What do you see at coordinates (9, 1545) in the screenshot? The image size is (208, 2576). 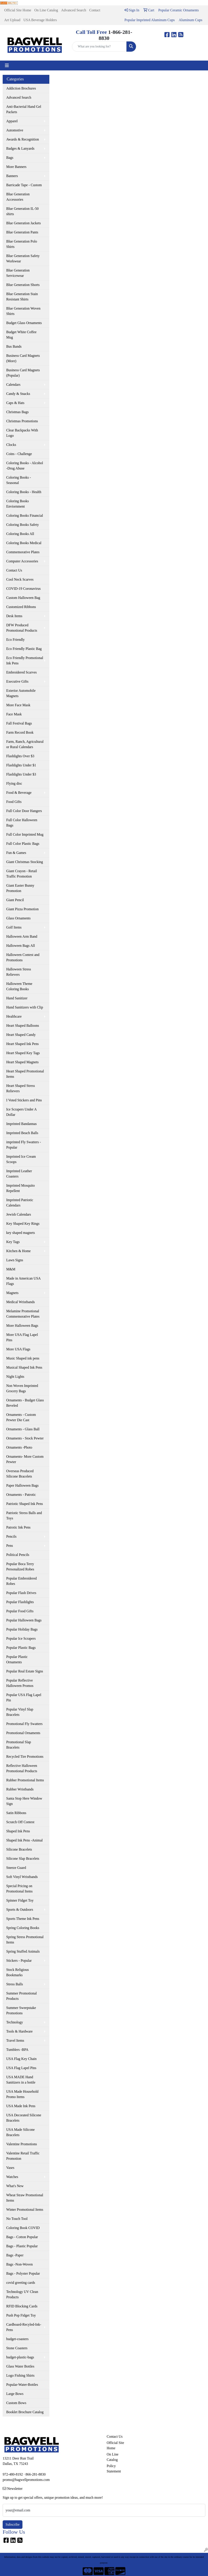 I see `Pens` at bounding box center [9, 1545].